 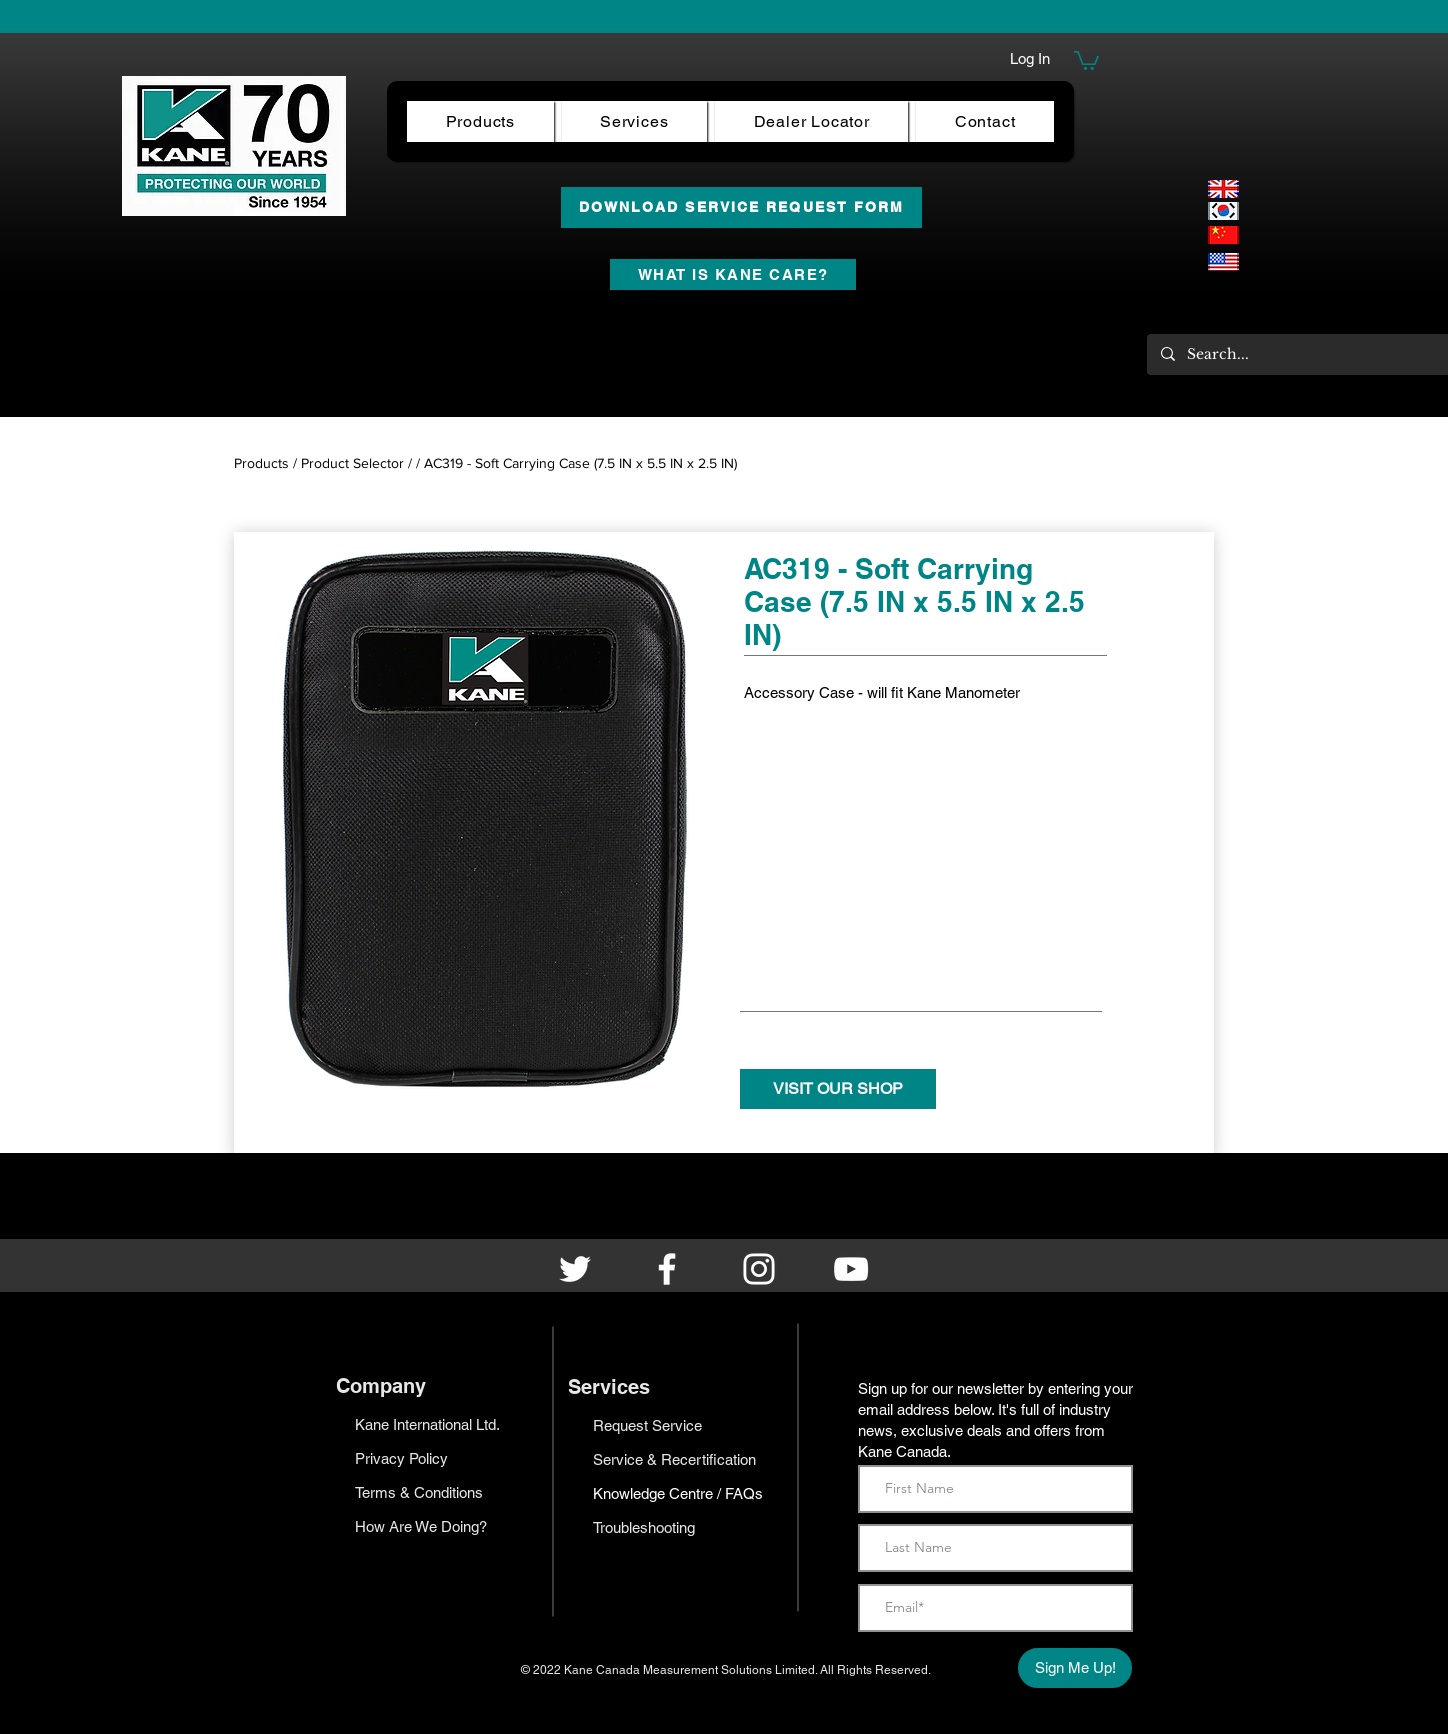 What do you see at coordinates (733, 274) in the screenshot?
I see `[WHAT IS KANE CARE?]` at bounding box center [733, 274].